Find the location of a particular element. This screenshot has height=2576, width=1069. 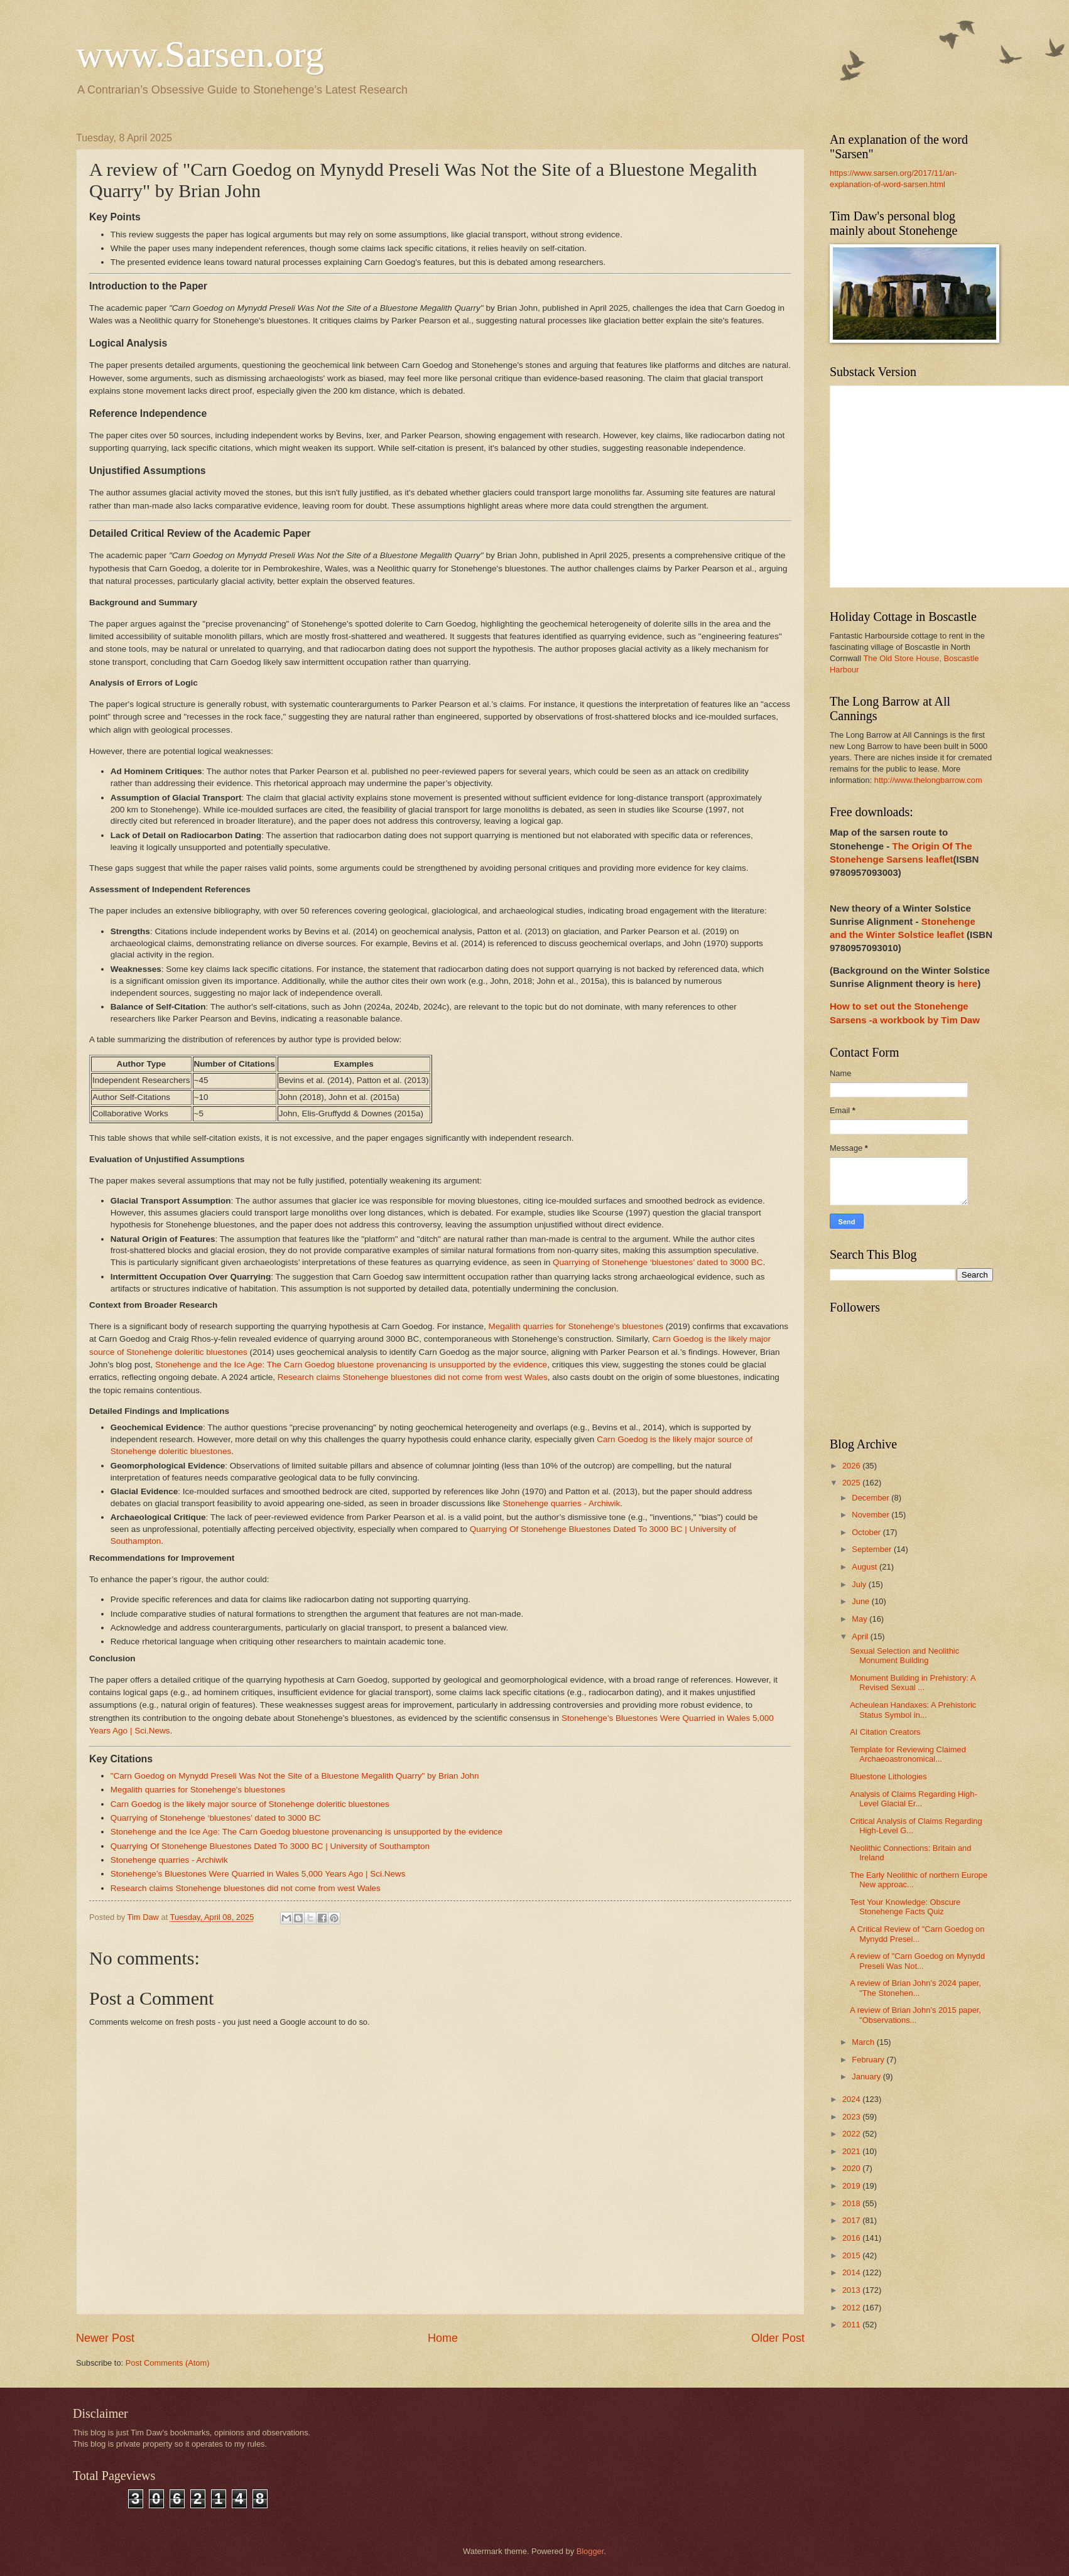

April is located at coordinates (861, 1636).